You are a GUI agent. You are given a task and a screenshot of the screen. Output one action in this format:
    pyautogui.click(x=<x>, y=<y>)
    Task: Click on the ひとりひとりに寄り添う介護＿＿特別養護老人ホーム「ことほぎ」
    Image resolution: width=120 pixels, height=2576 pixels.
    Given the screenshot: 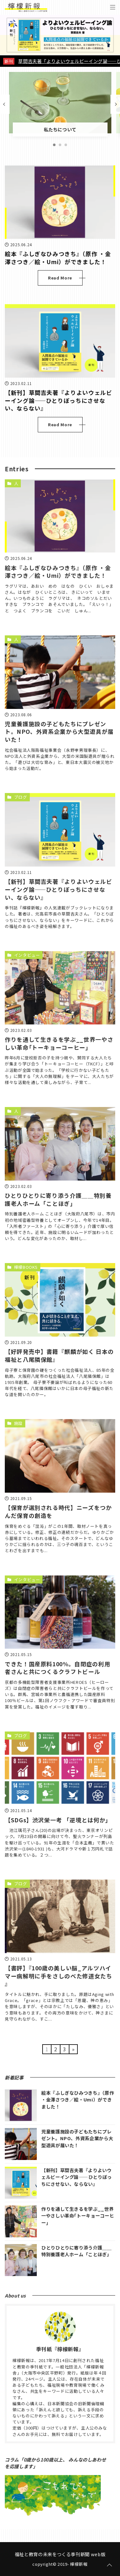 What is the action you would take?
    pyautogui.click(x=58, y=1199)
    